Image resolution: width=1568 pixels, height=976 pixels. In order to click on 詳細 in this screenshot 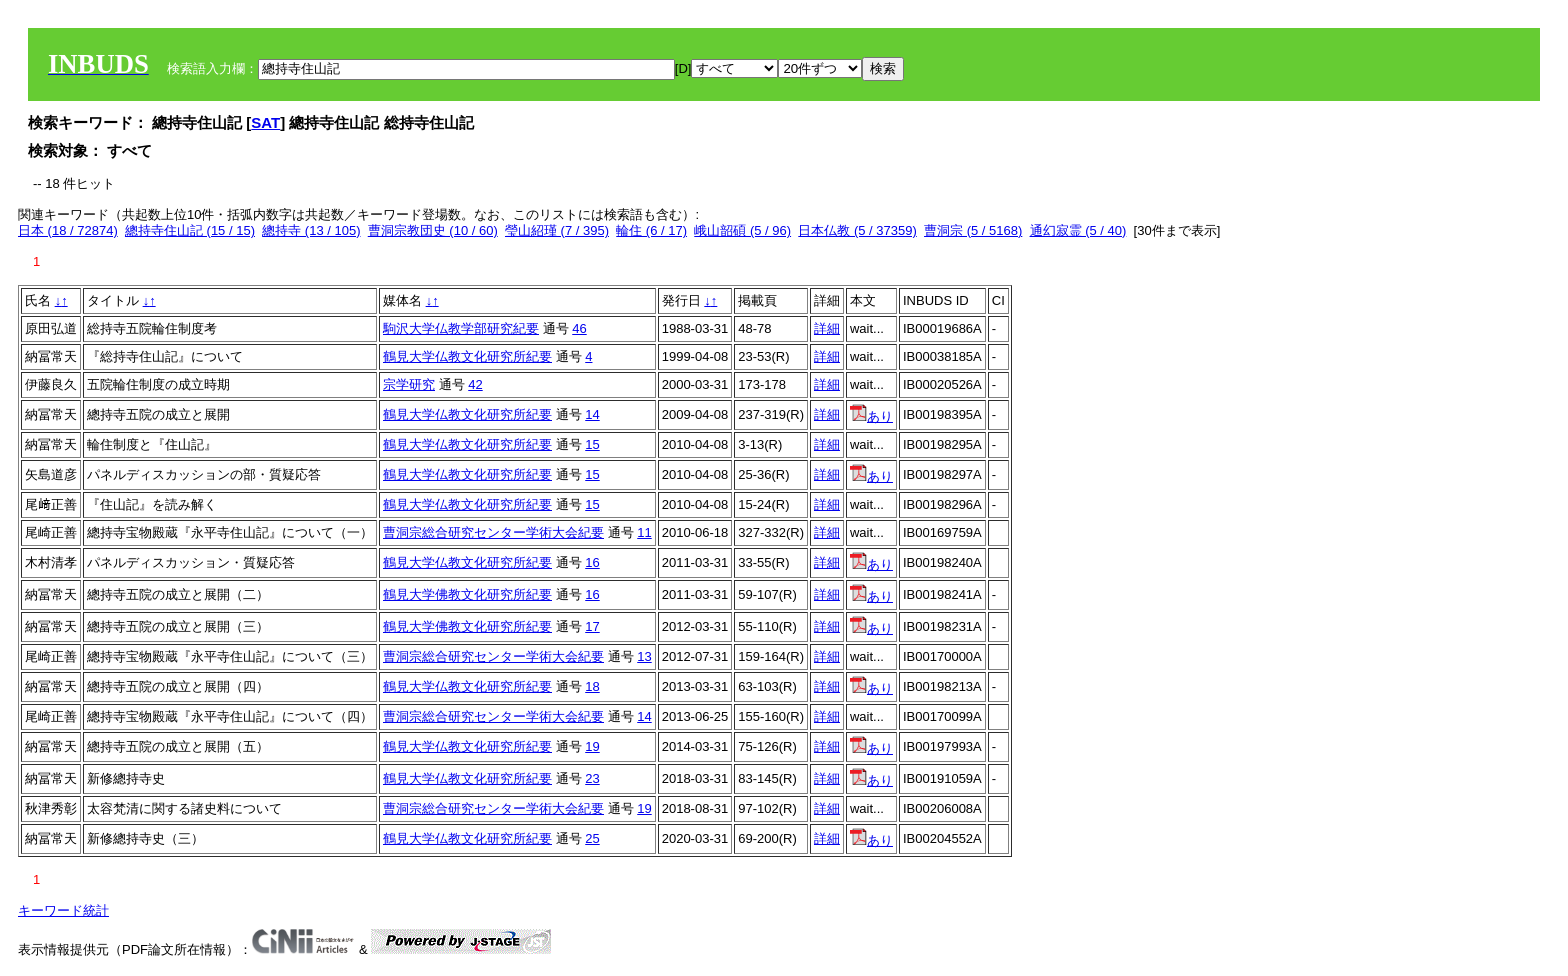, I will do `click(827, 328)`.